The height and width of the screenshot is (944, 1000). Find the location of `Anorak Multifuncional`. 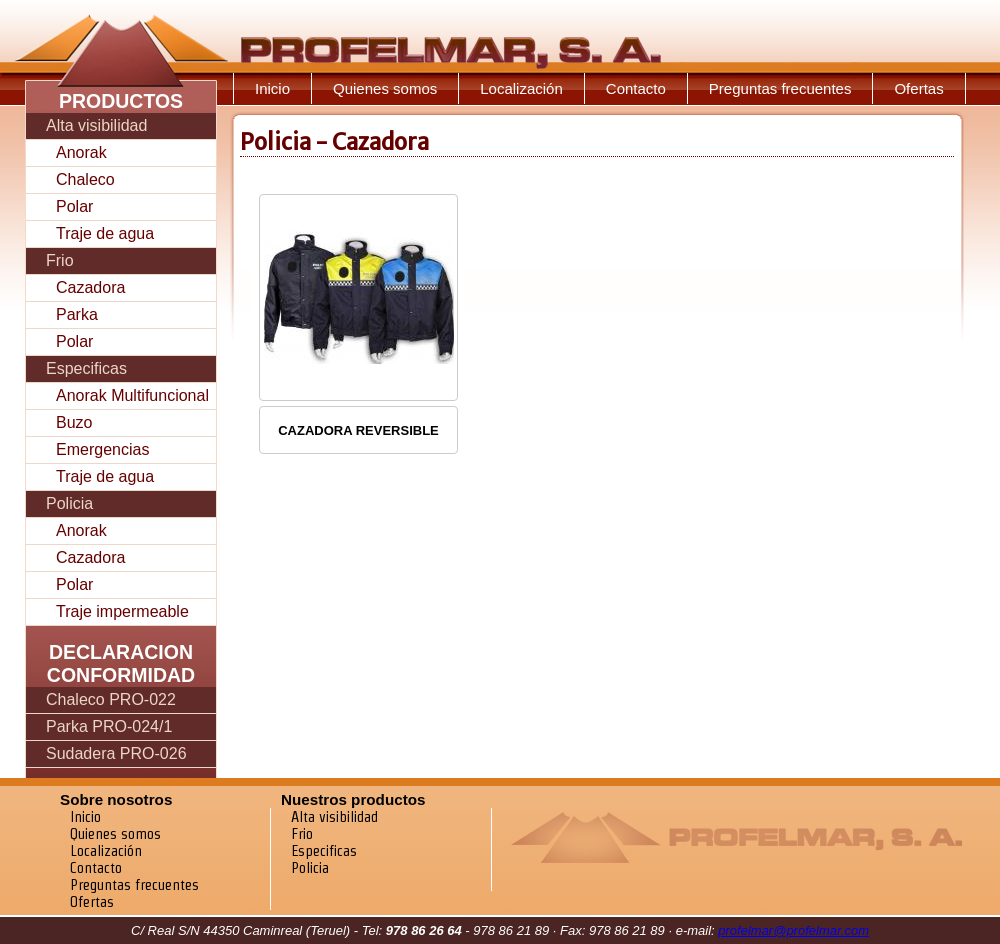

Anorak Multifuncional is located at coordinates (132, 395).